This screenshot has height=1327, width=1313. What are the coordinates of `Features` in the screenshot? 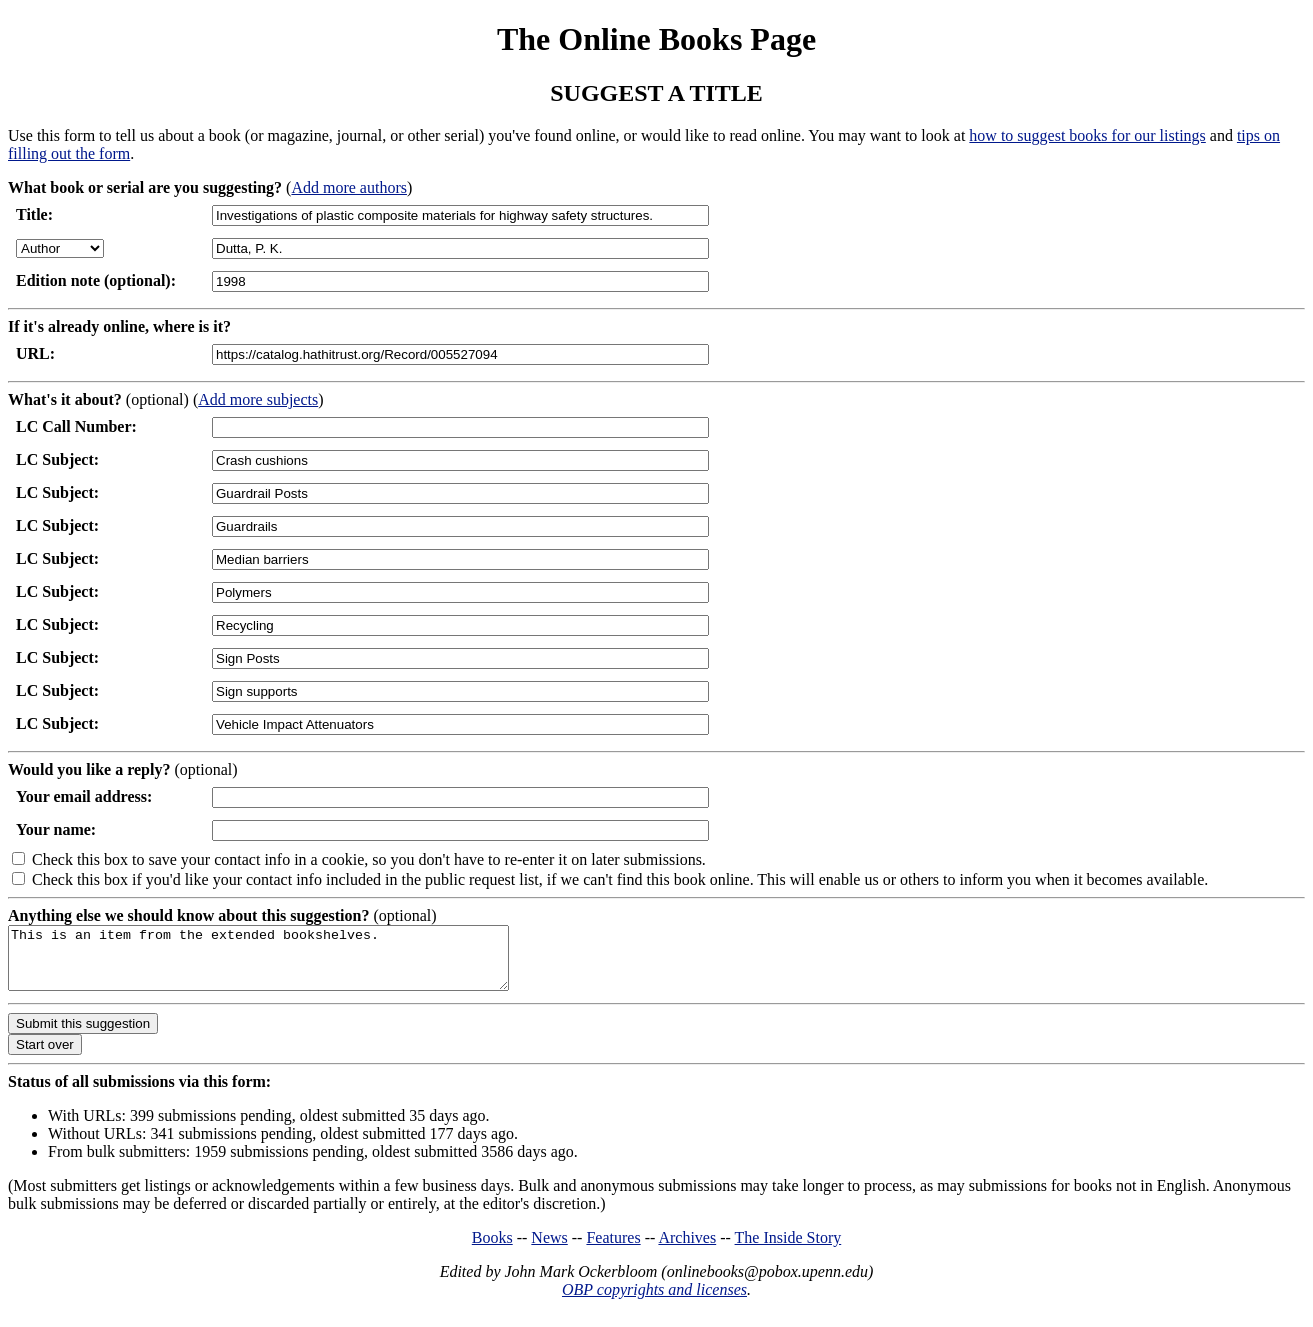 It's located at (613, 1249).